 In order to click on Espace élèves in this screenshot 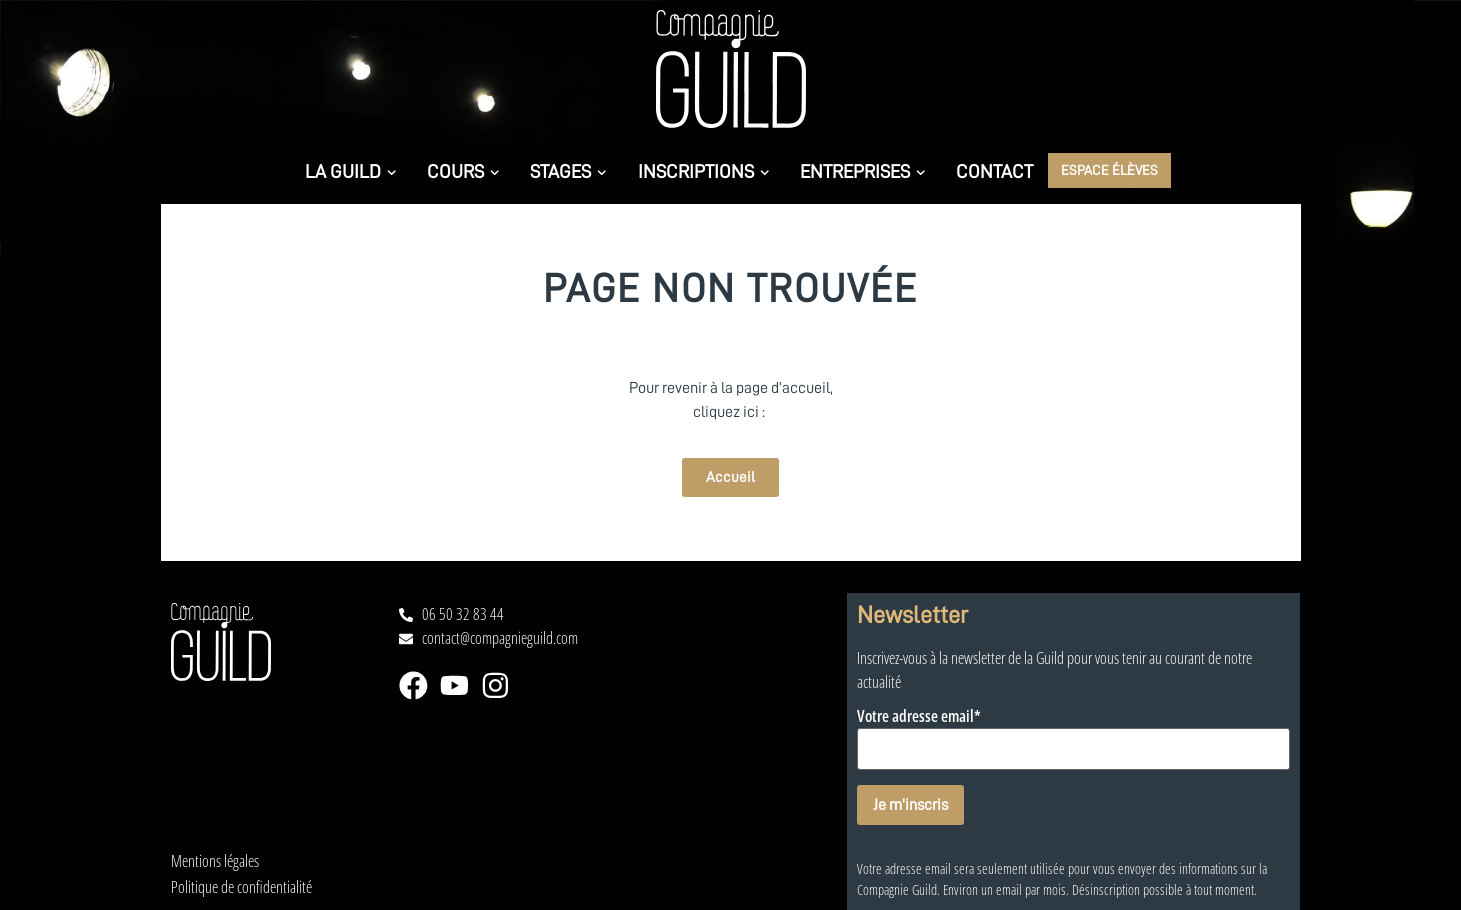, I will do `click(1109, 169)`.